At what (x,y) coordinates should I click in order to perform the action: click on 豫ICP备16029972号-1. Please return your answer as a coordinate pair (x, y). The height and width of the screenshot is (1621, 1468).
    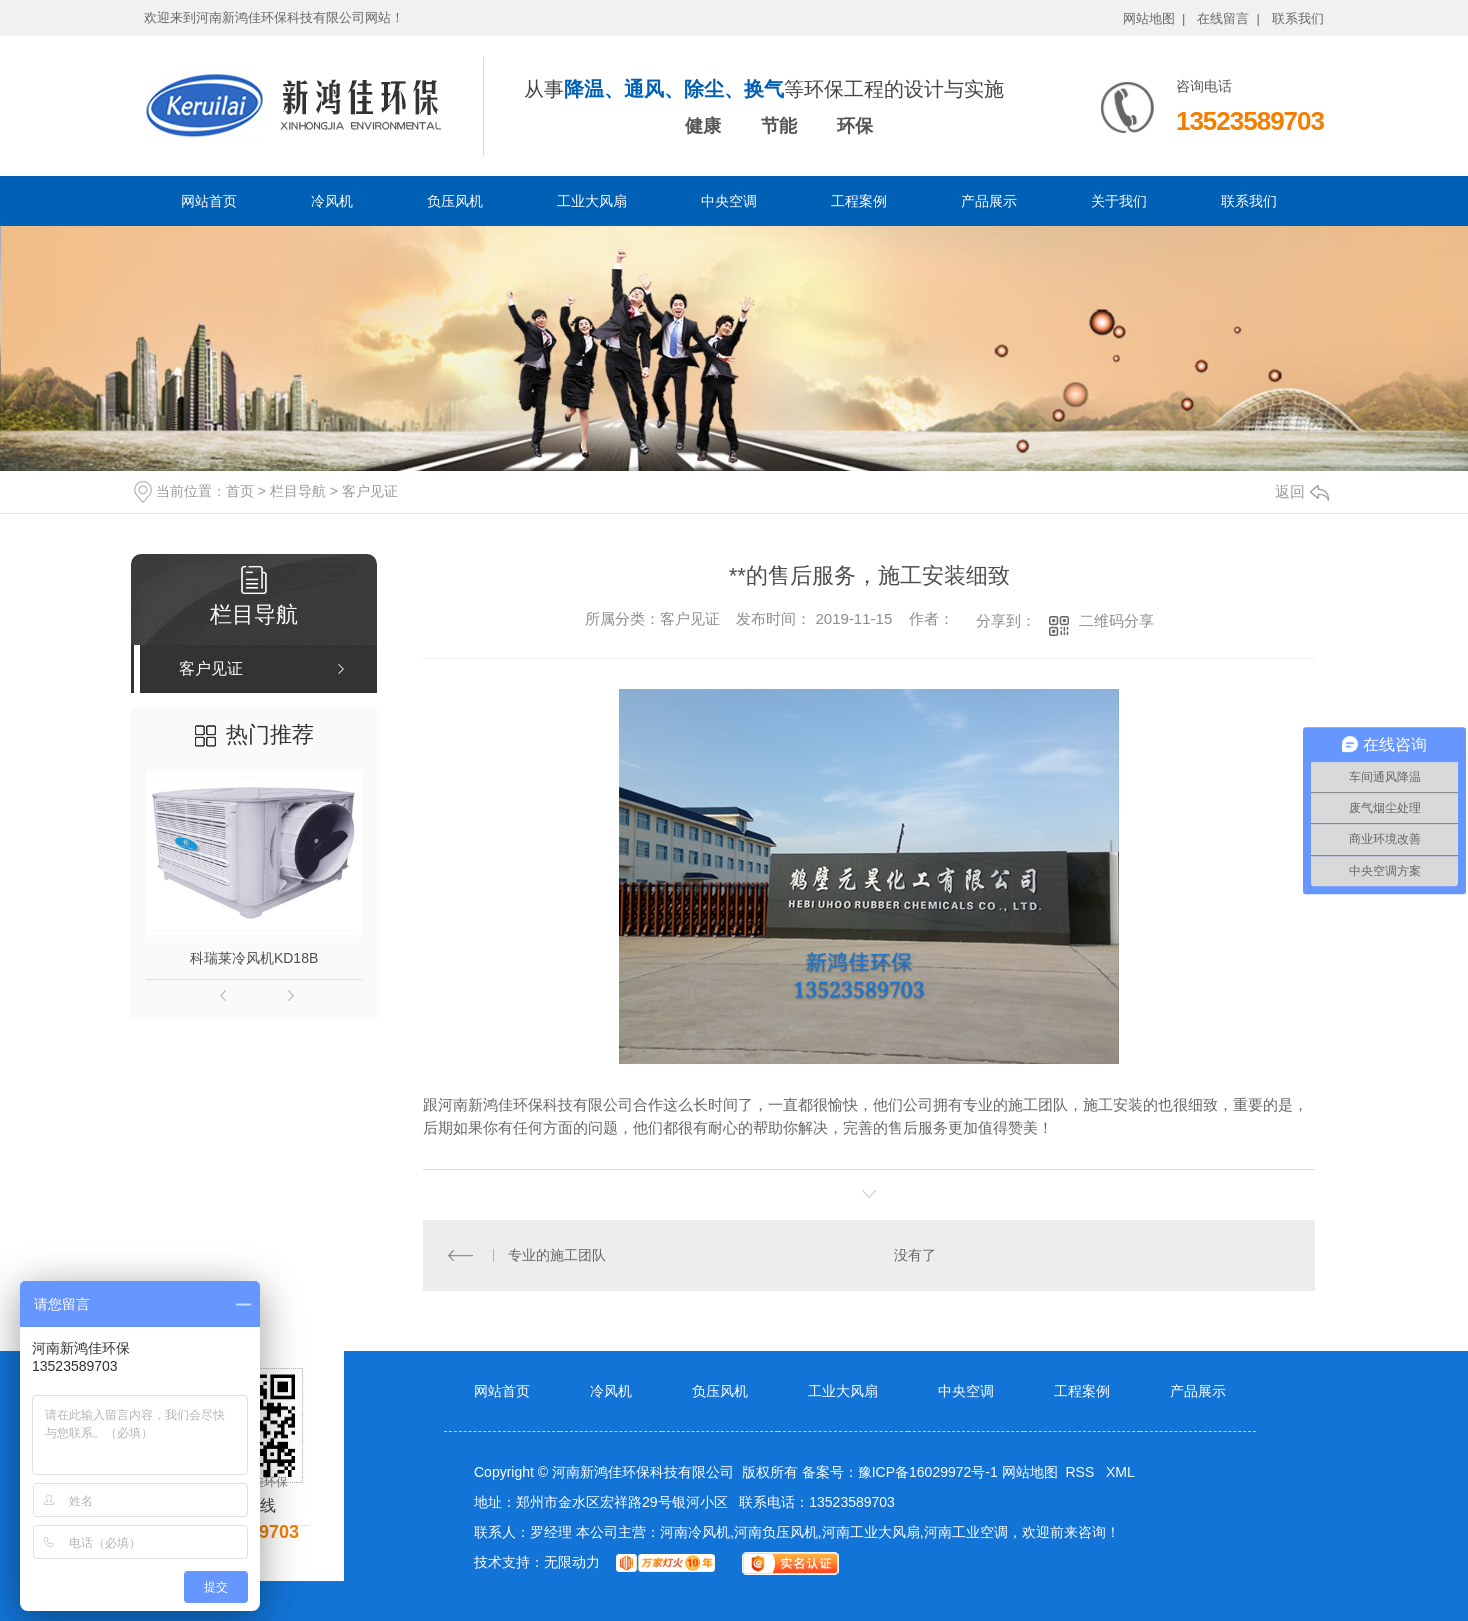
    Looking at the image, I should click on (928, 1472).